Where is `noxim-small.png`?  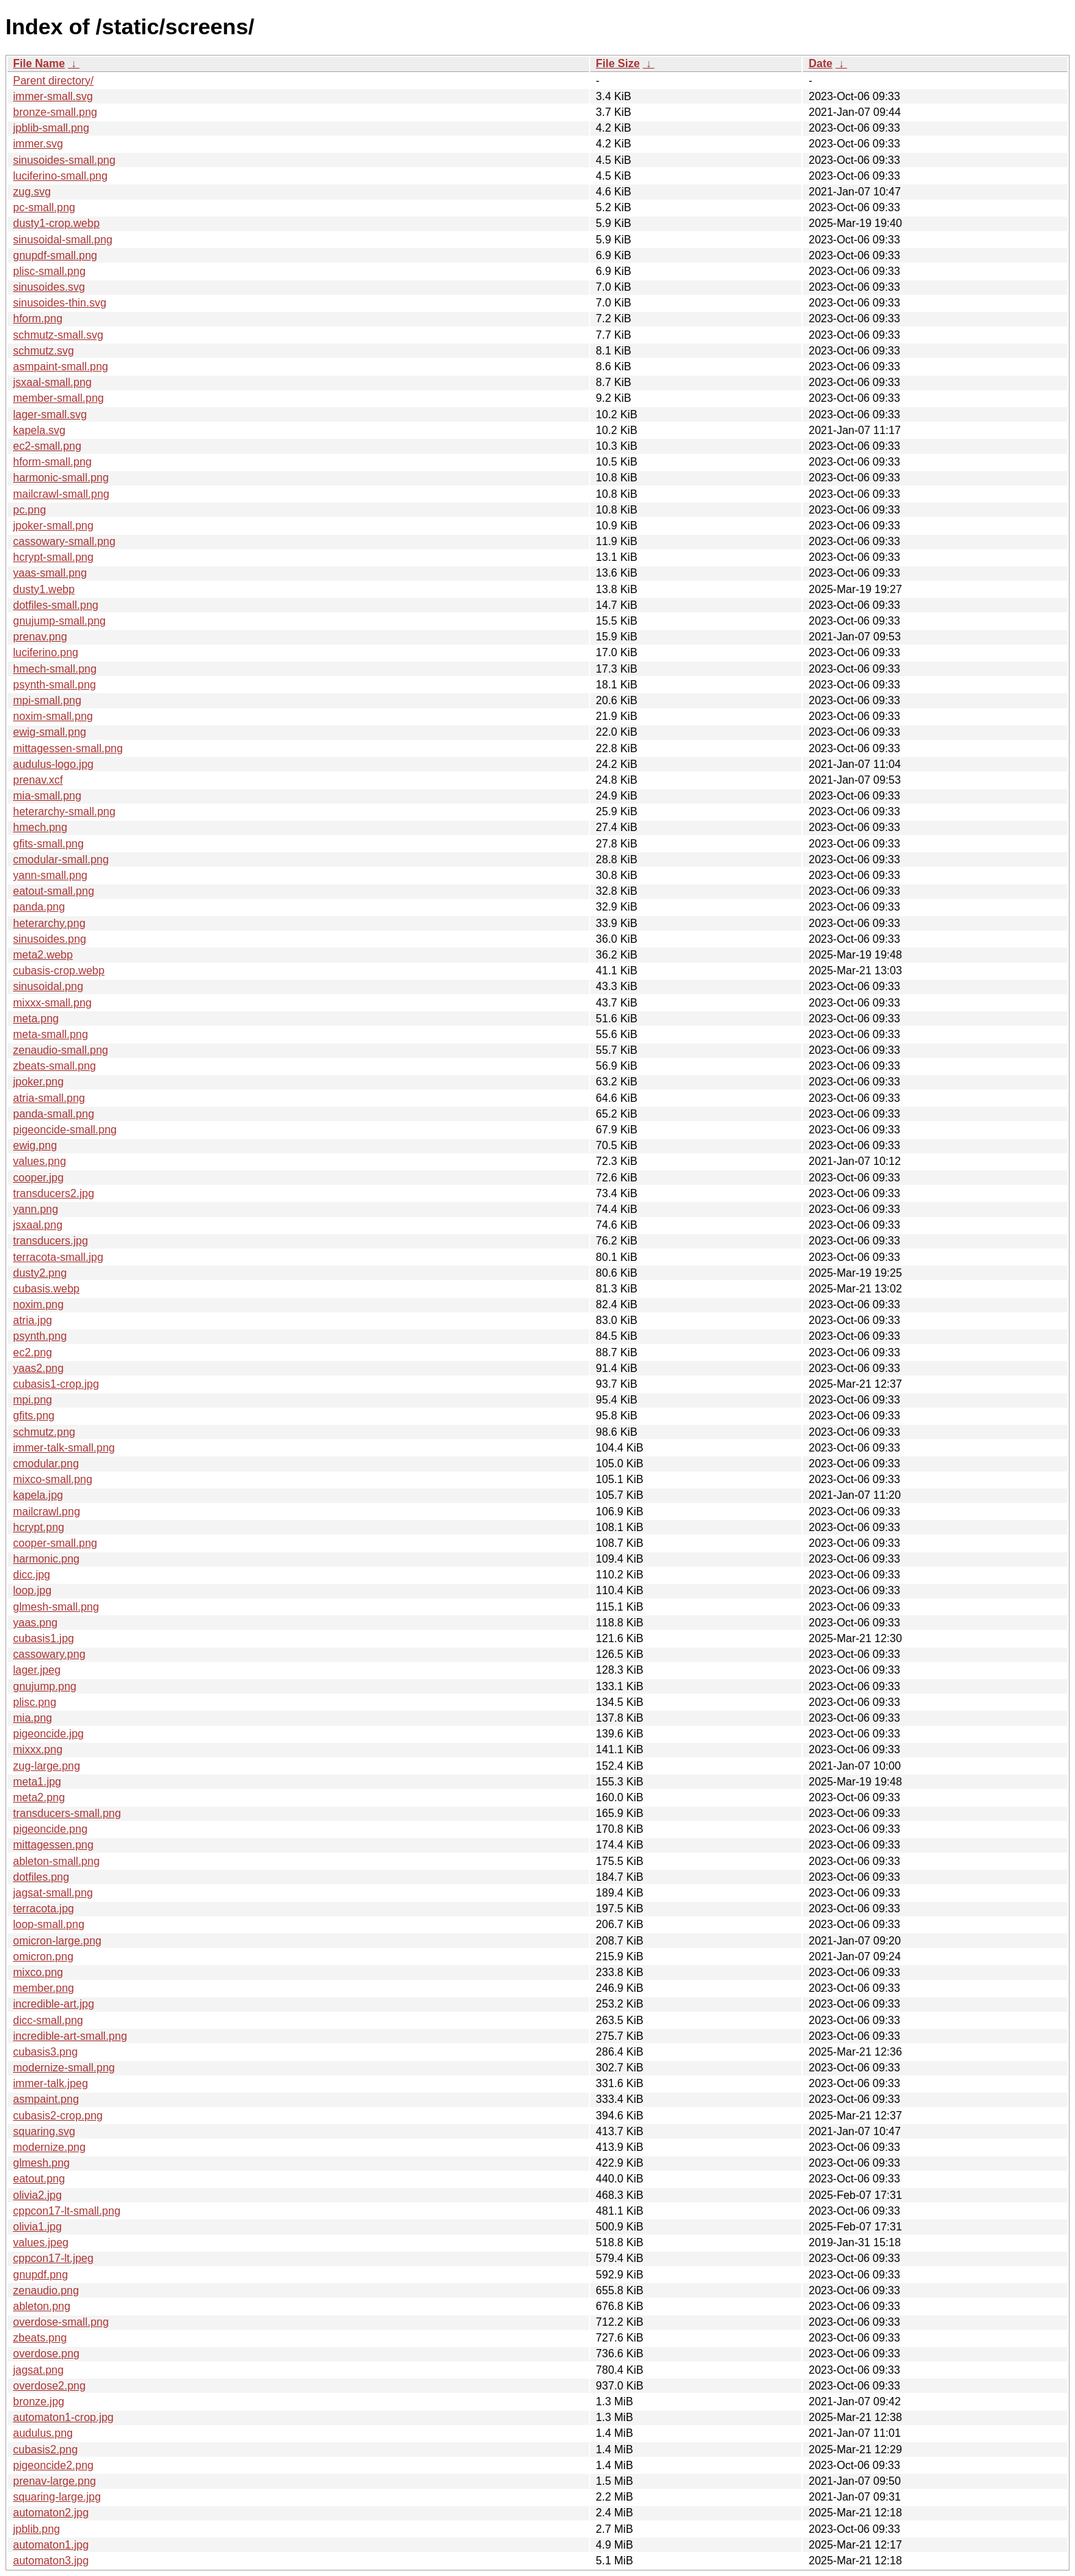 noxim-small.png is located at coordinates (53, 716).